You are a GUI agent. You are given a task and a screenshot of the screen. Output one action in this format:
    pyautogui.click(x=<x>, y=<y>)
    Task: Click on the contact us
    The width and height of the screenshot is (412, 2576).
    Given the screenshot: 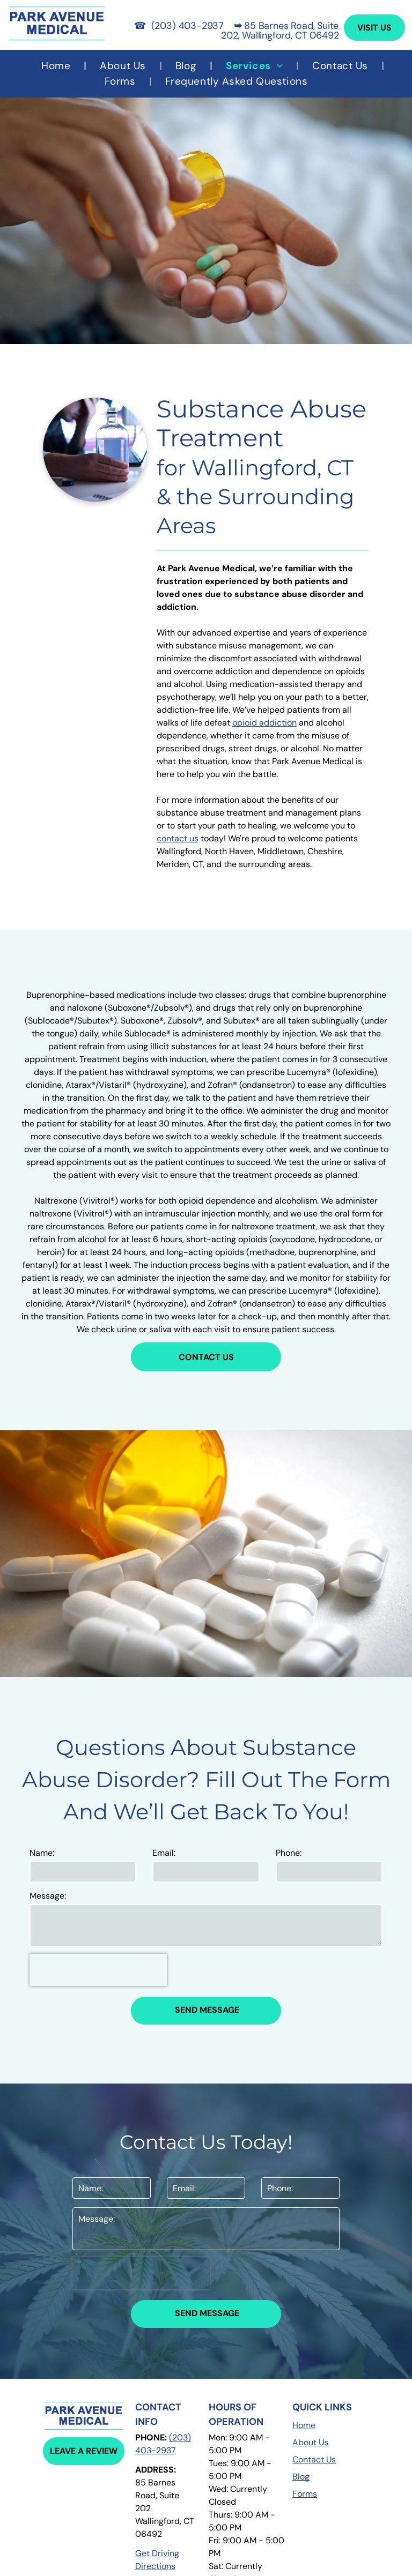 What is the action you would take?
    pyautogui.click(x=177, y=838)
    